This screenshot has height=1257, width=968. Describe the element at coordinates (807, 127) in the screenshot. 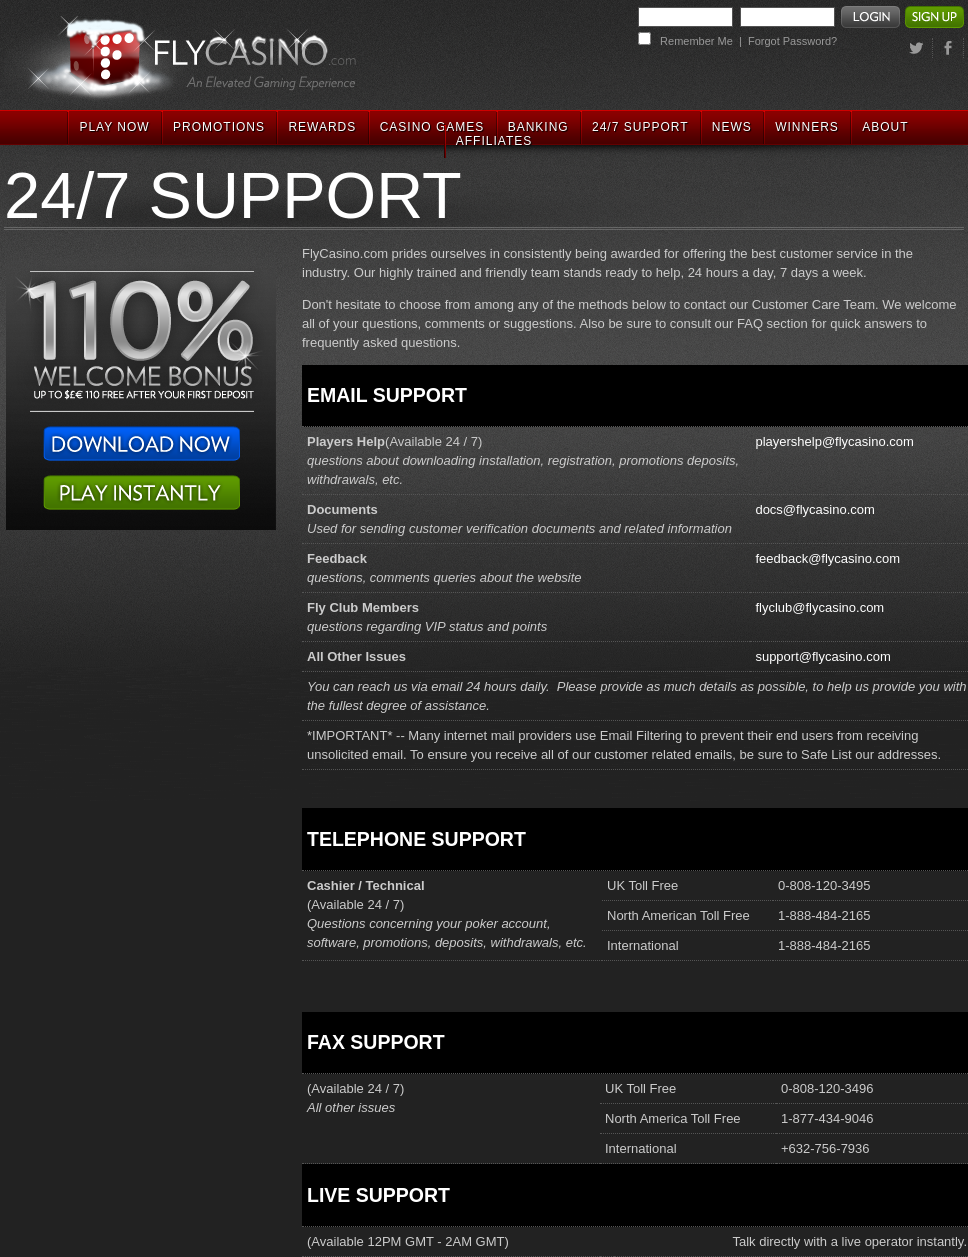

I see `WINNERS` at that location.